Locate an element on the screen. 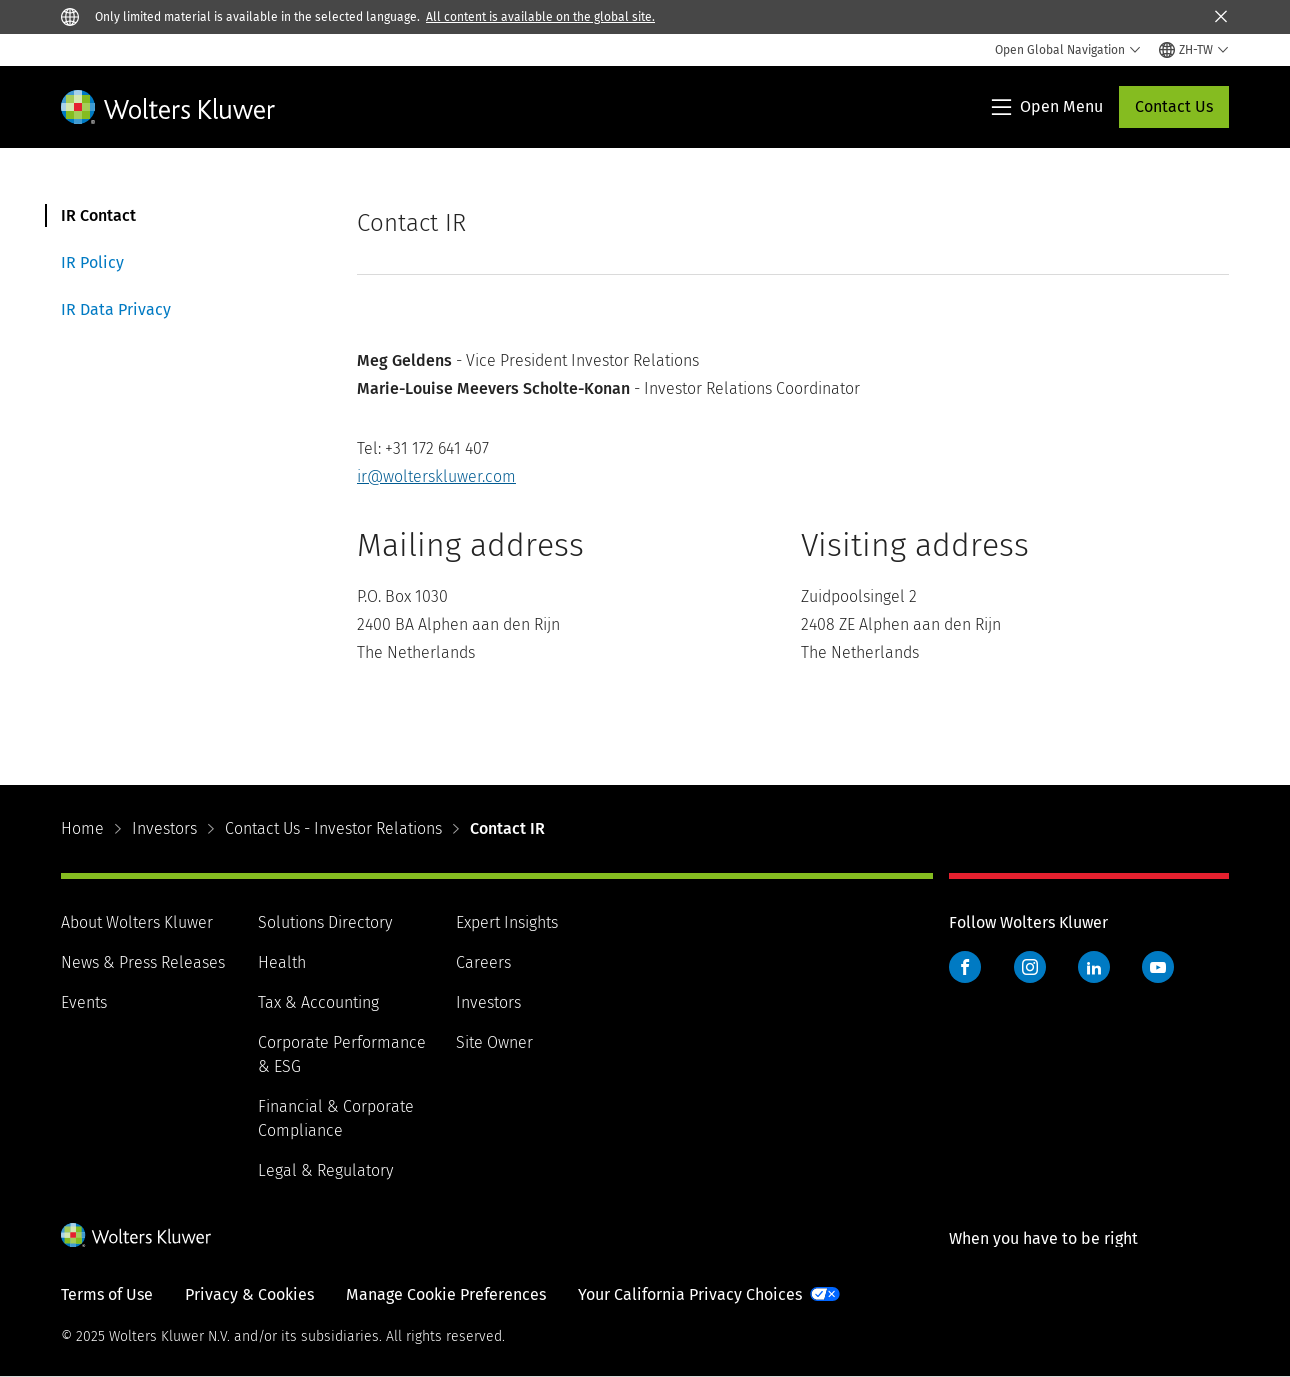  [Select language and country] is located at coordinates (1194, 50).